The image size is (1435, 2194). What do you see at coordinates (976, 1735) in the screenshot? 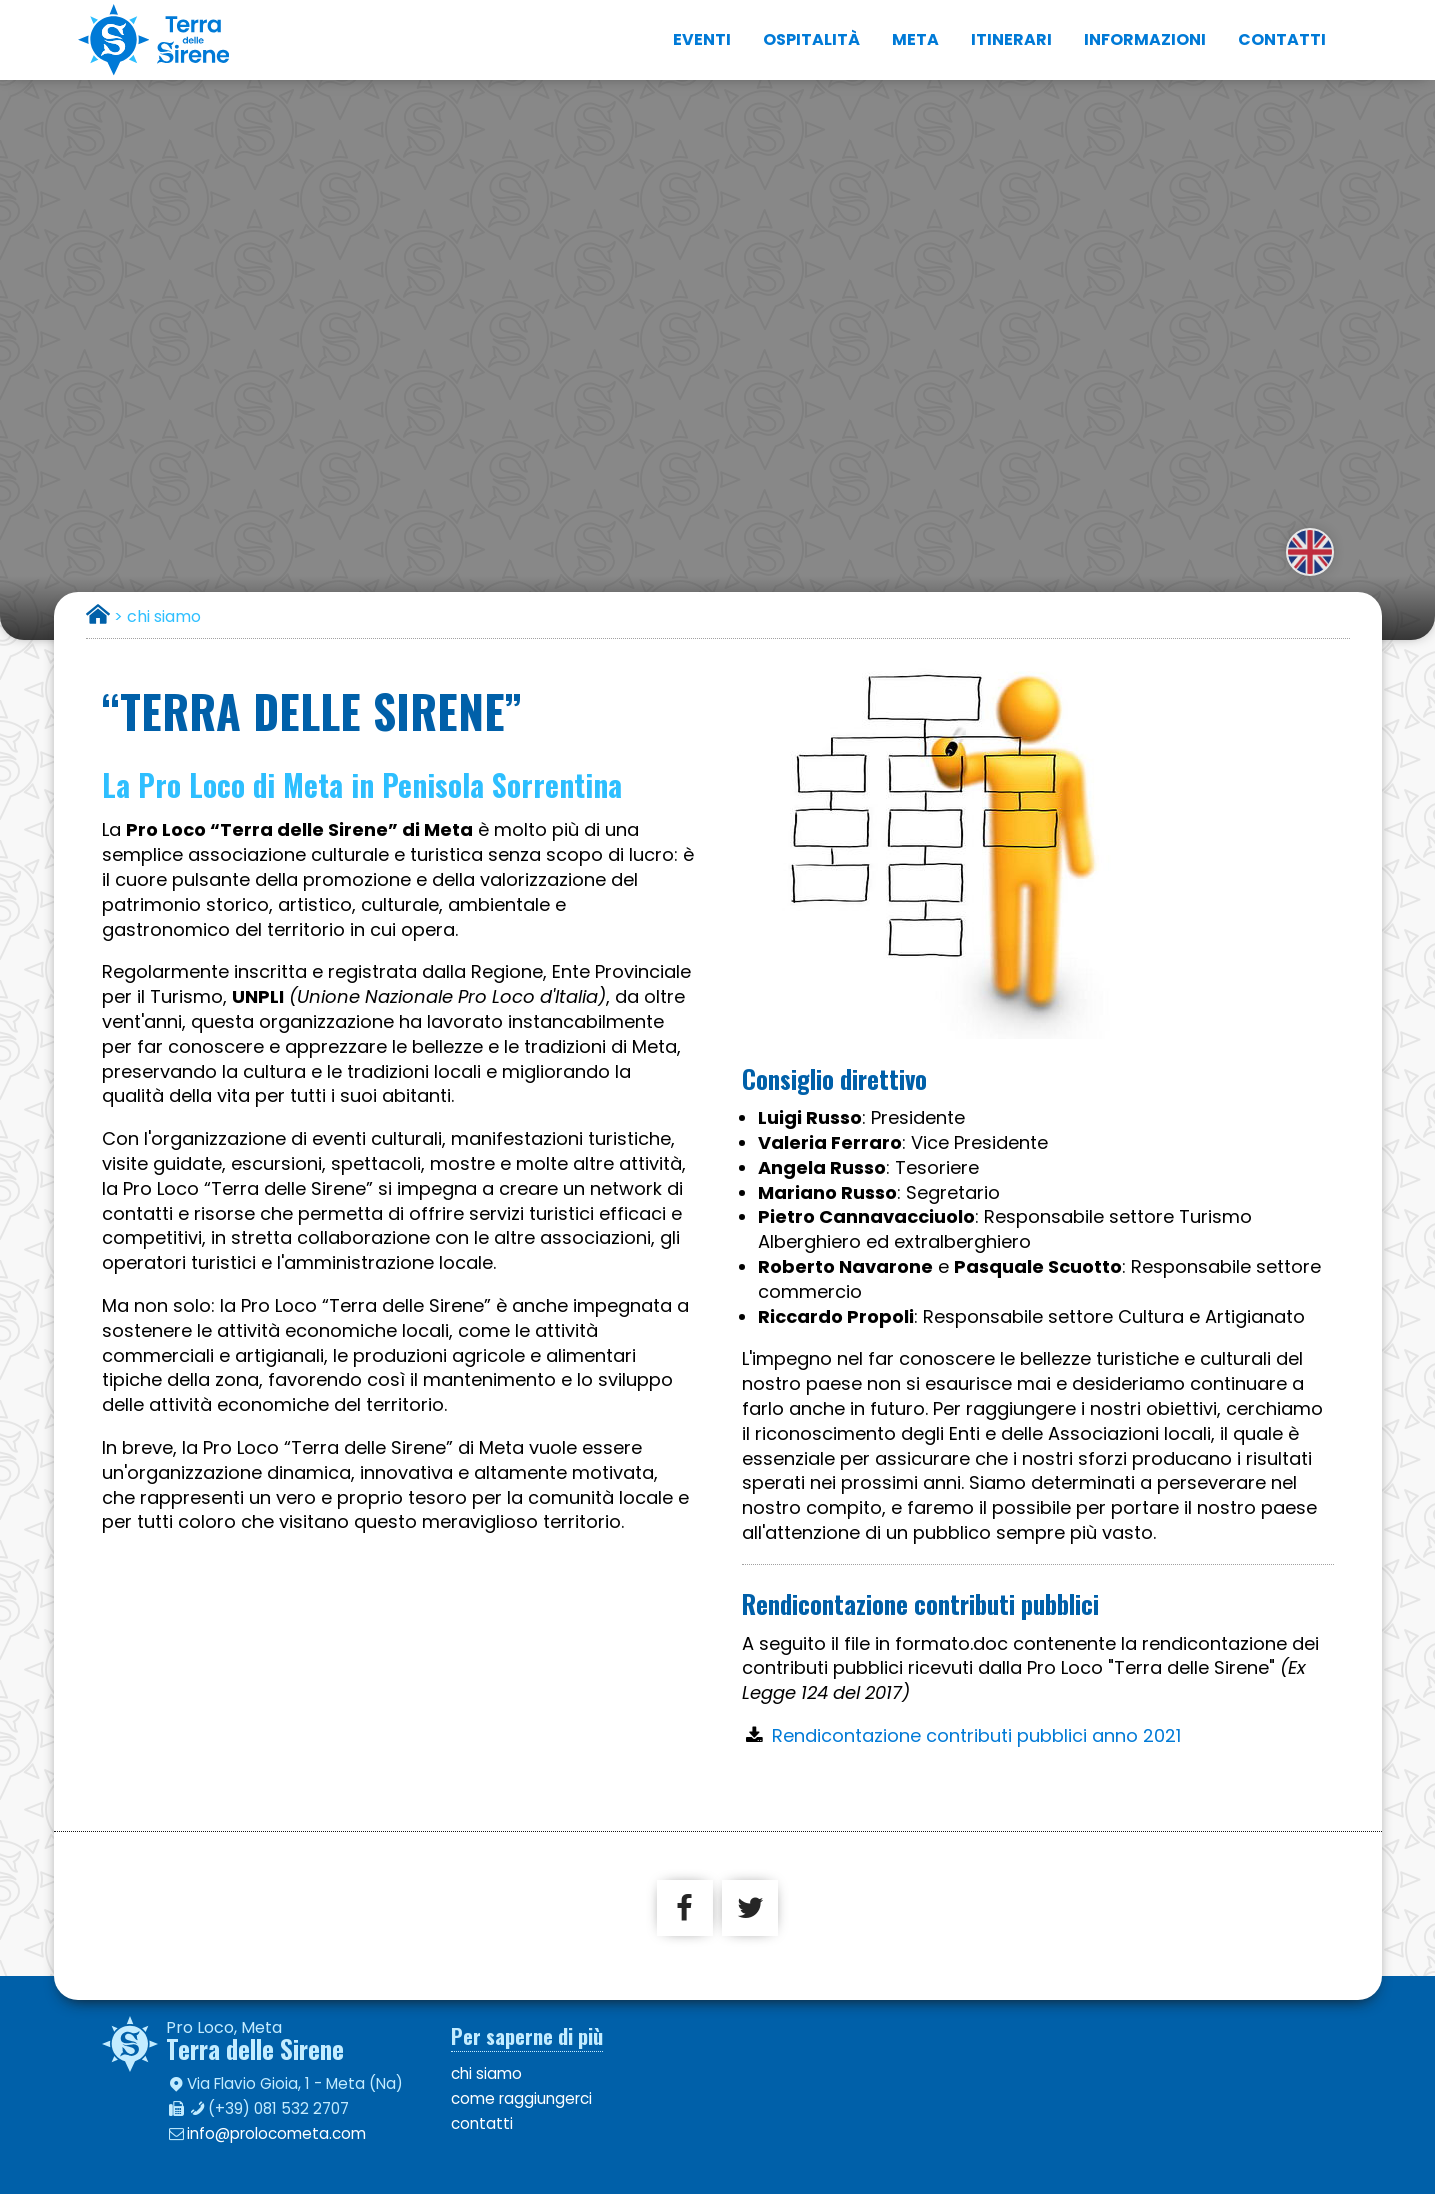
I see `Rendicontazione contributi pubblici anno 2021` at bounding box center [976, 1735].